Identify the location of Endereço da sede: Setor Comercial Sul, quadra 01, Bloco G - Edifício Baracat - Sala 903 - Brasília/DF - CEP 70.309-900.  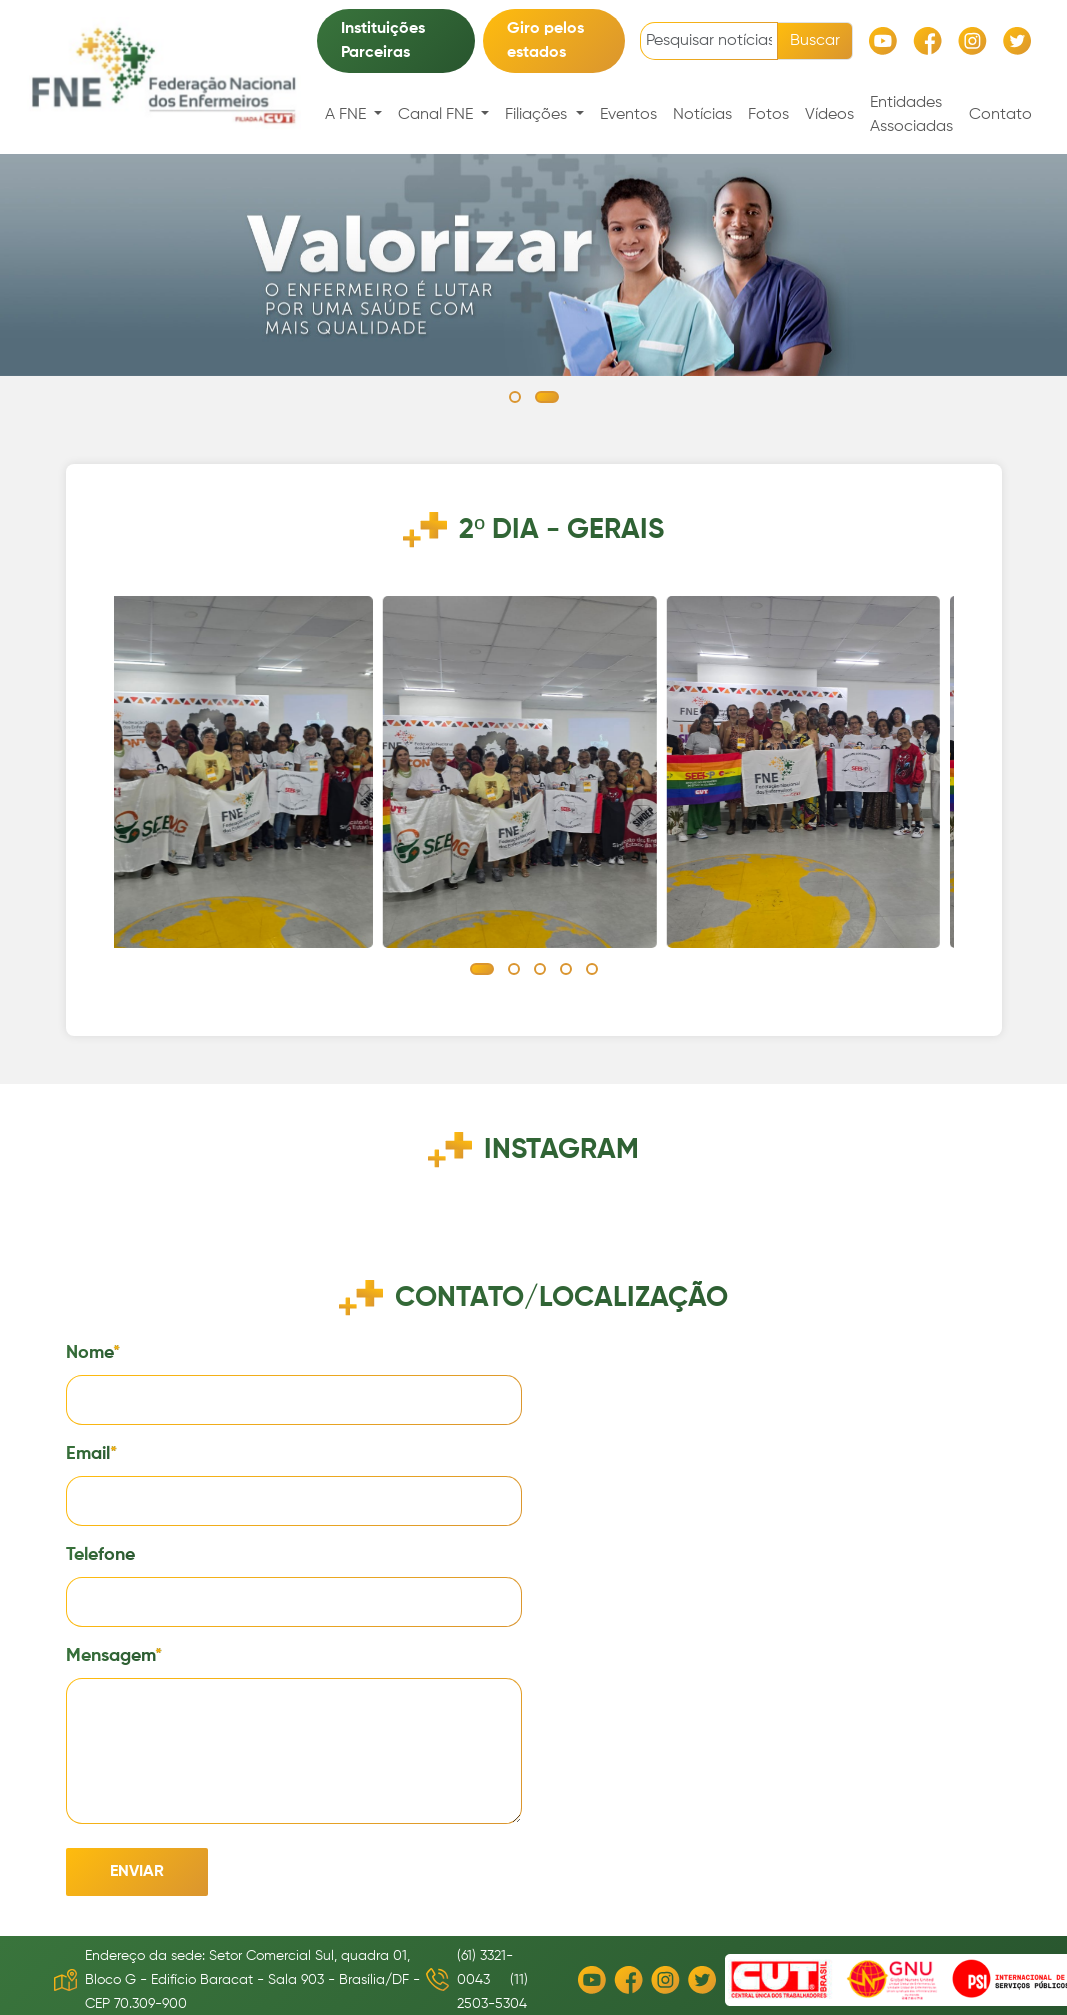
(252, 1980).